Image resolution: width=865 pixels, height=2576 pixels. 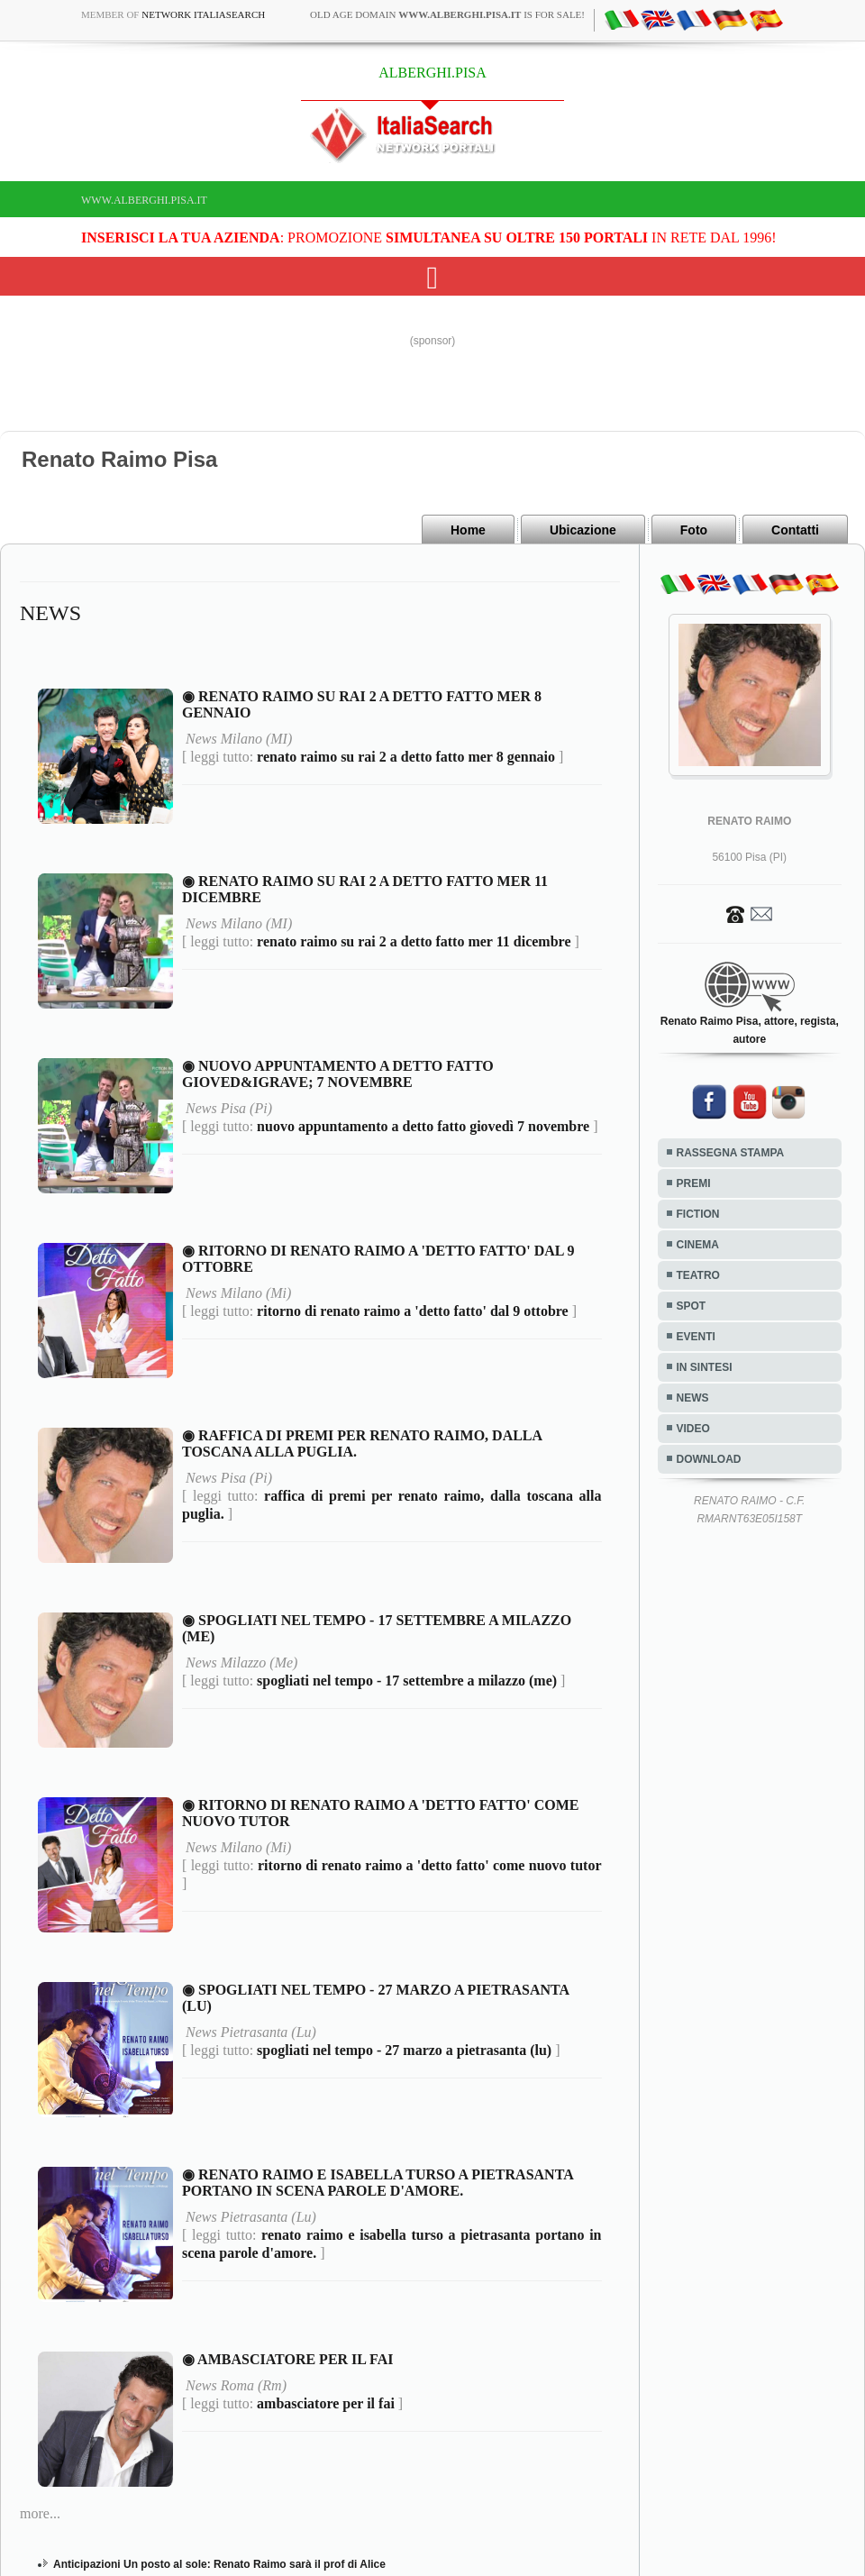 What do you see at coordinates (447, 14) in the screenshot?
I see `old age domain is for sale!` at bounding box center [447, 14].